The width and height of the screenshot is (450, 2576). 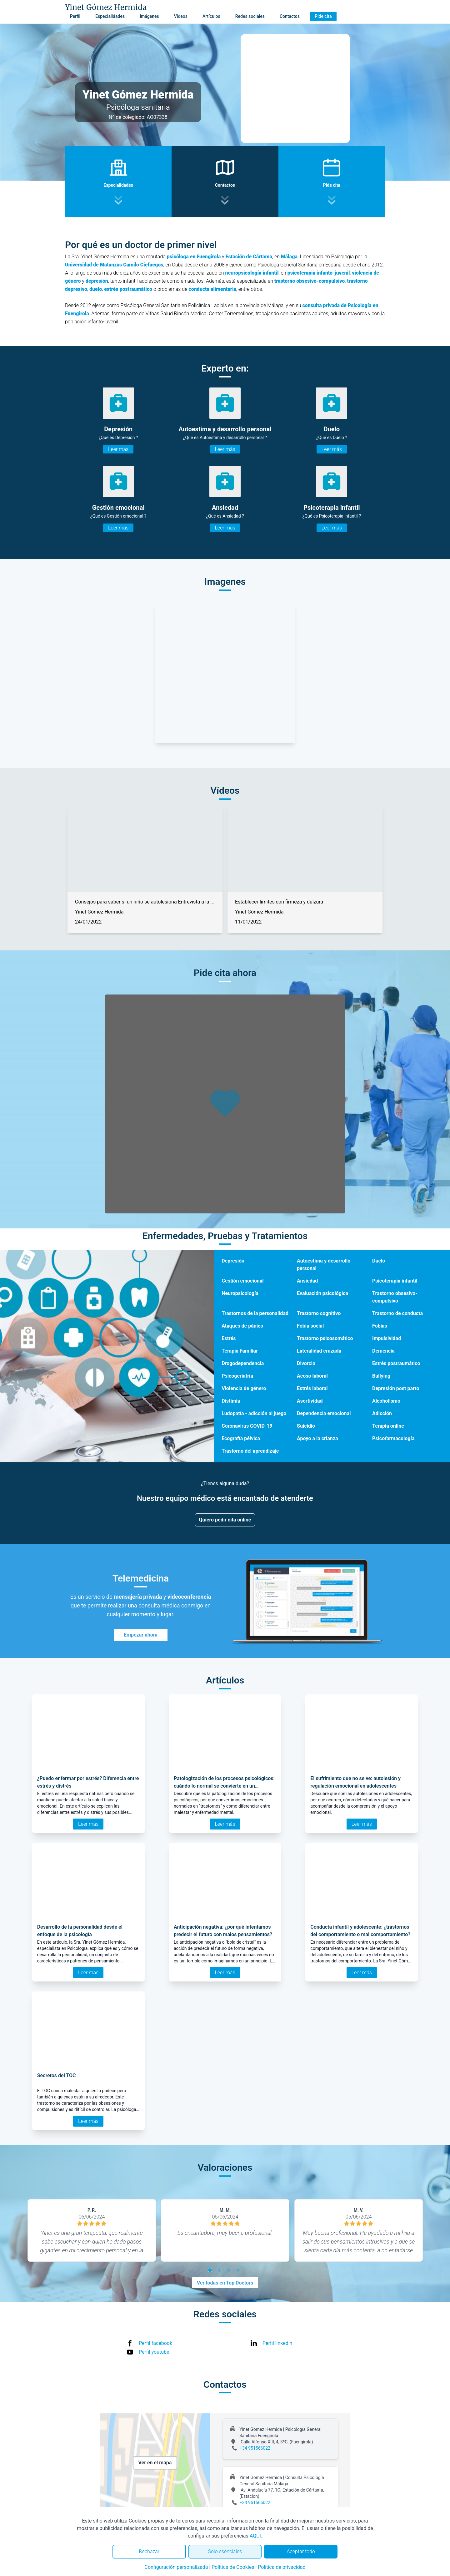 What do you see at coordinates (319, 1351) in the screenshot?
I see `Lateralidad cruzada` at bounding box center [319, 1351].